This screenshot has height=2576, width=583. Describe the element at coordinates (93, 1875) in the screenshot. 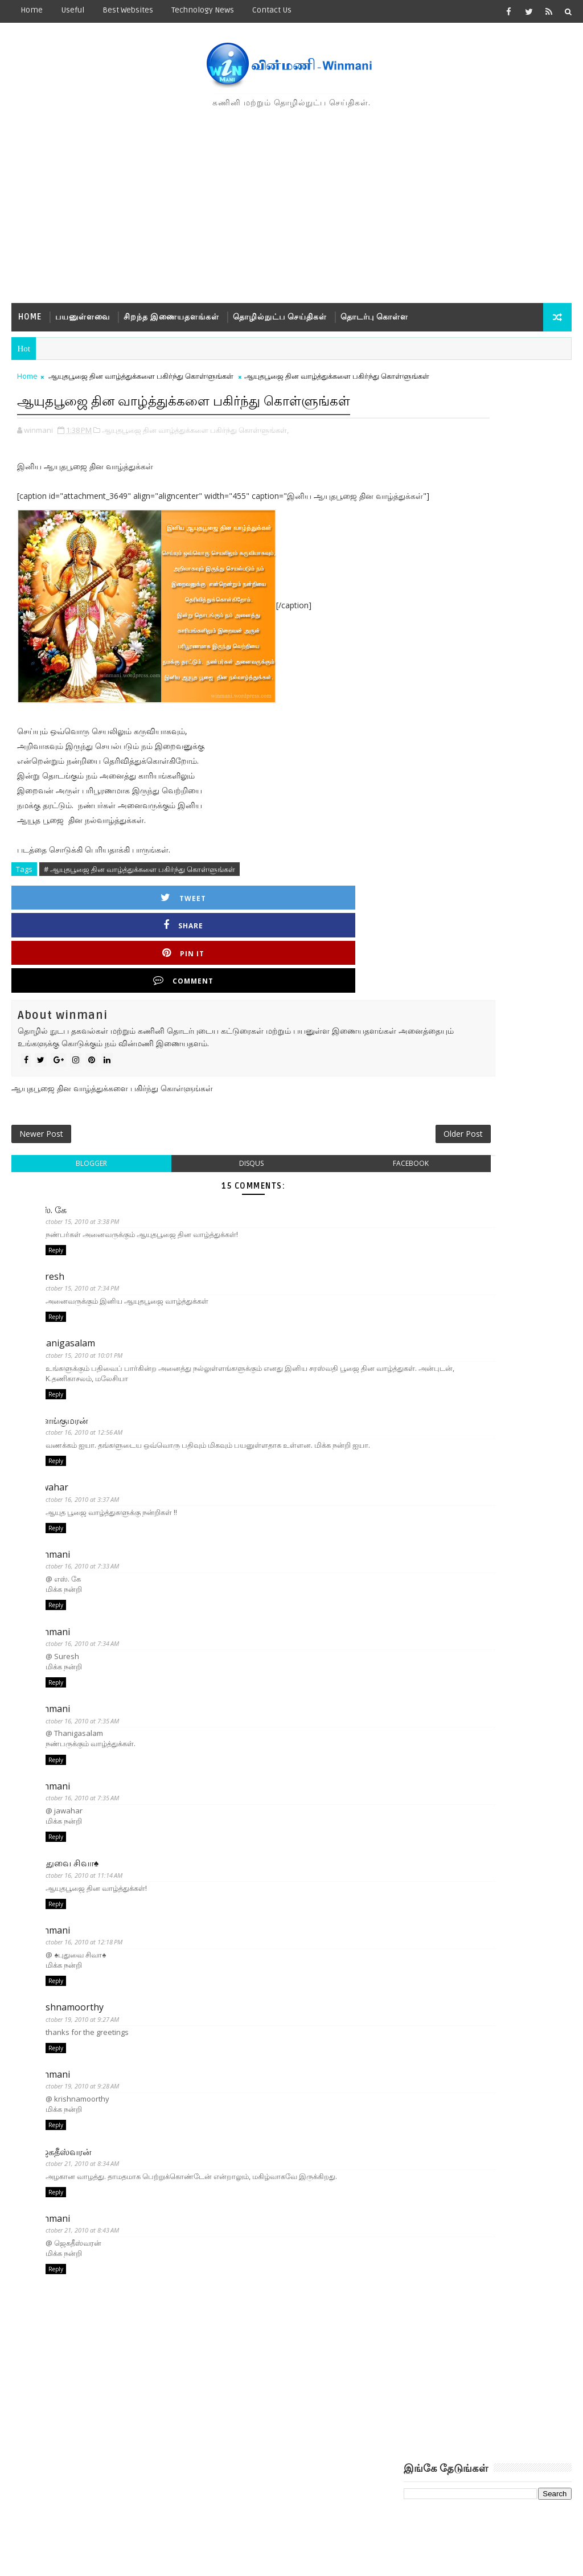

I see `October 16, 2010 at 11:14 AM` at that location.